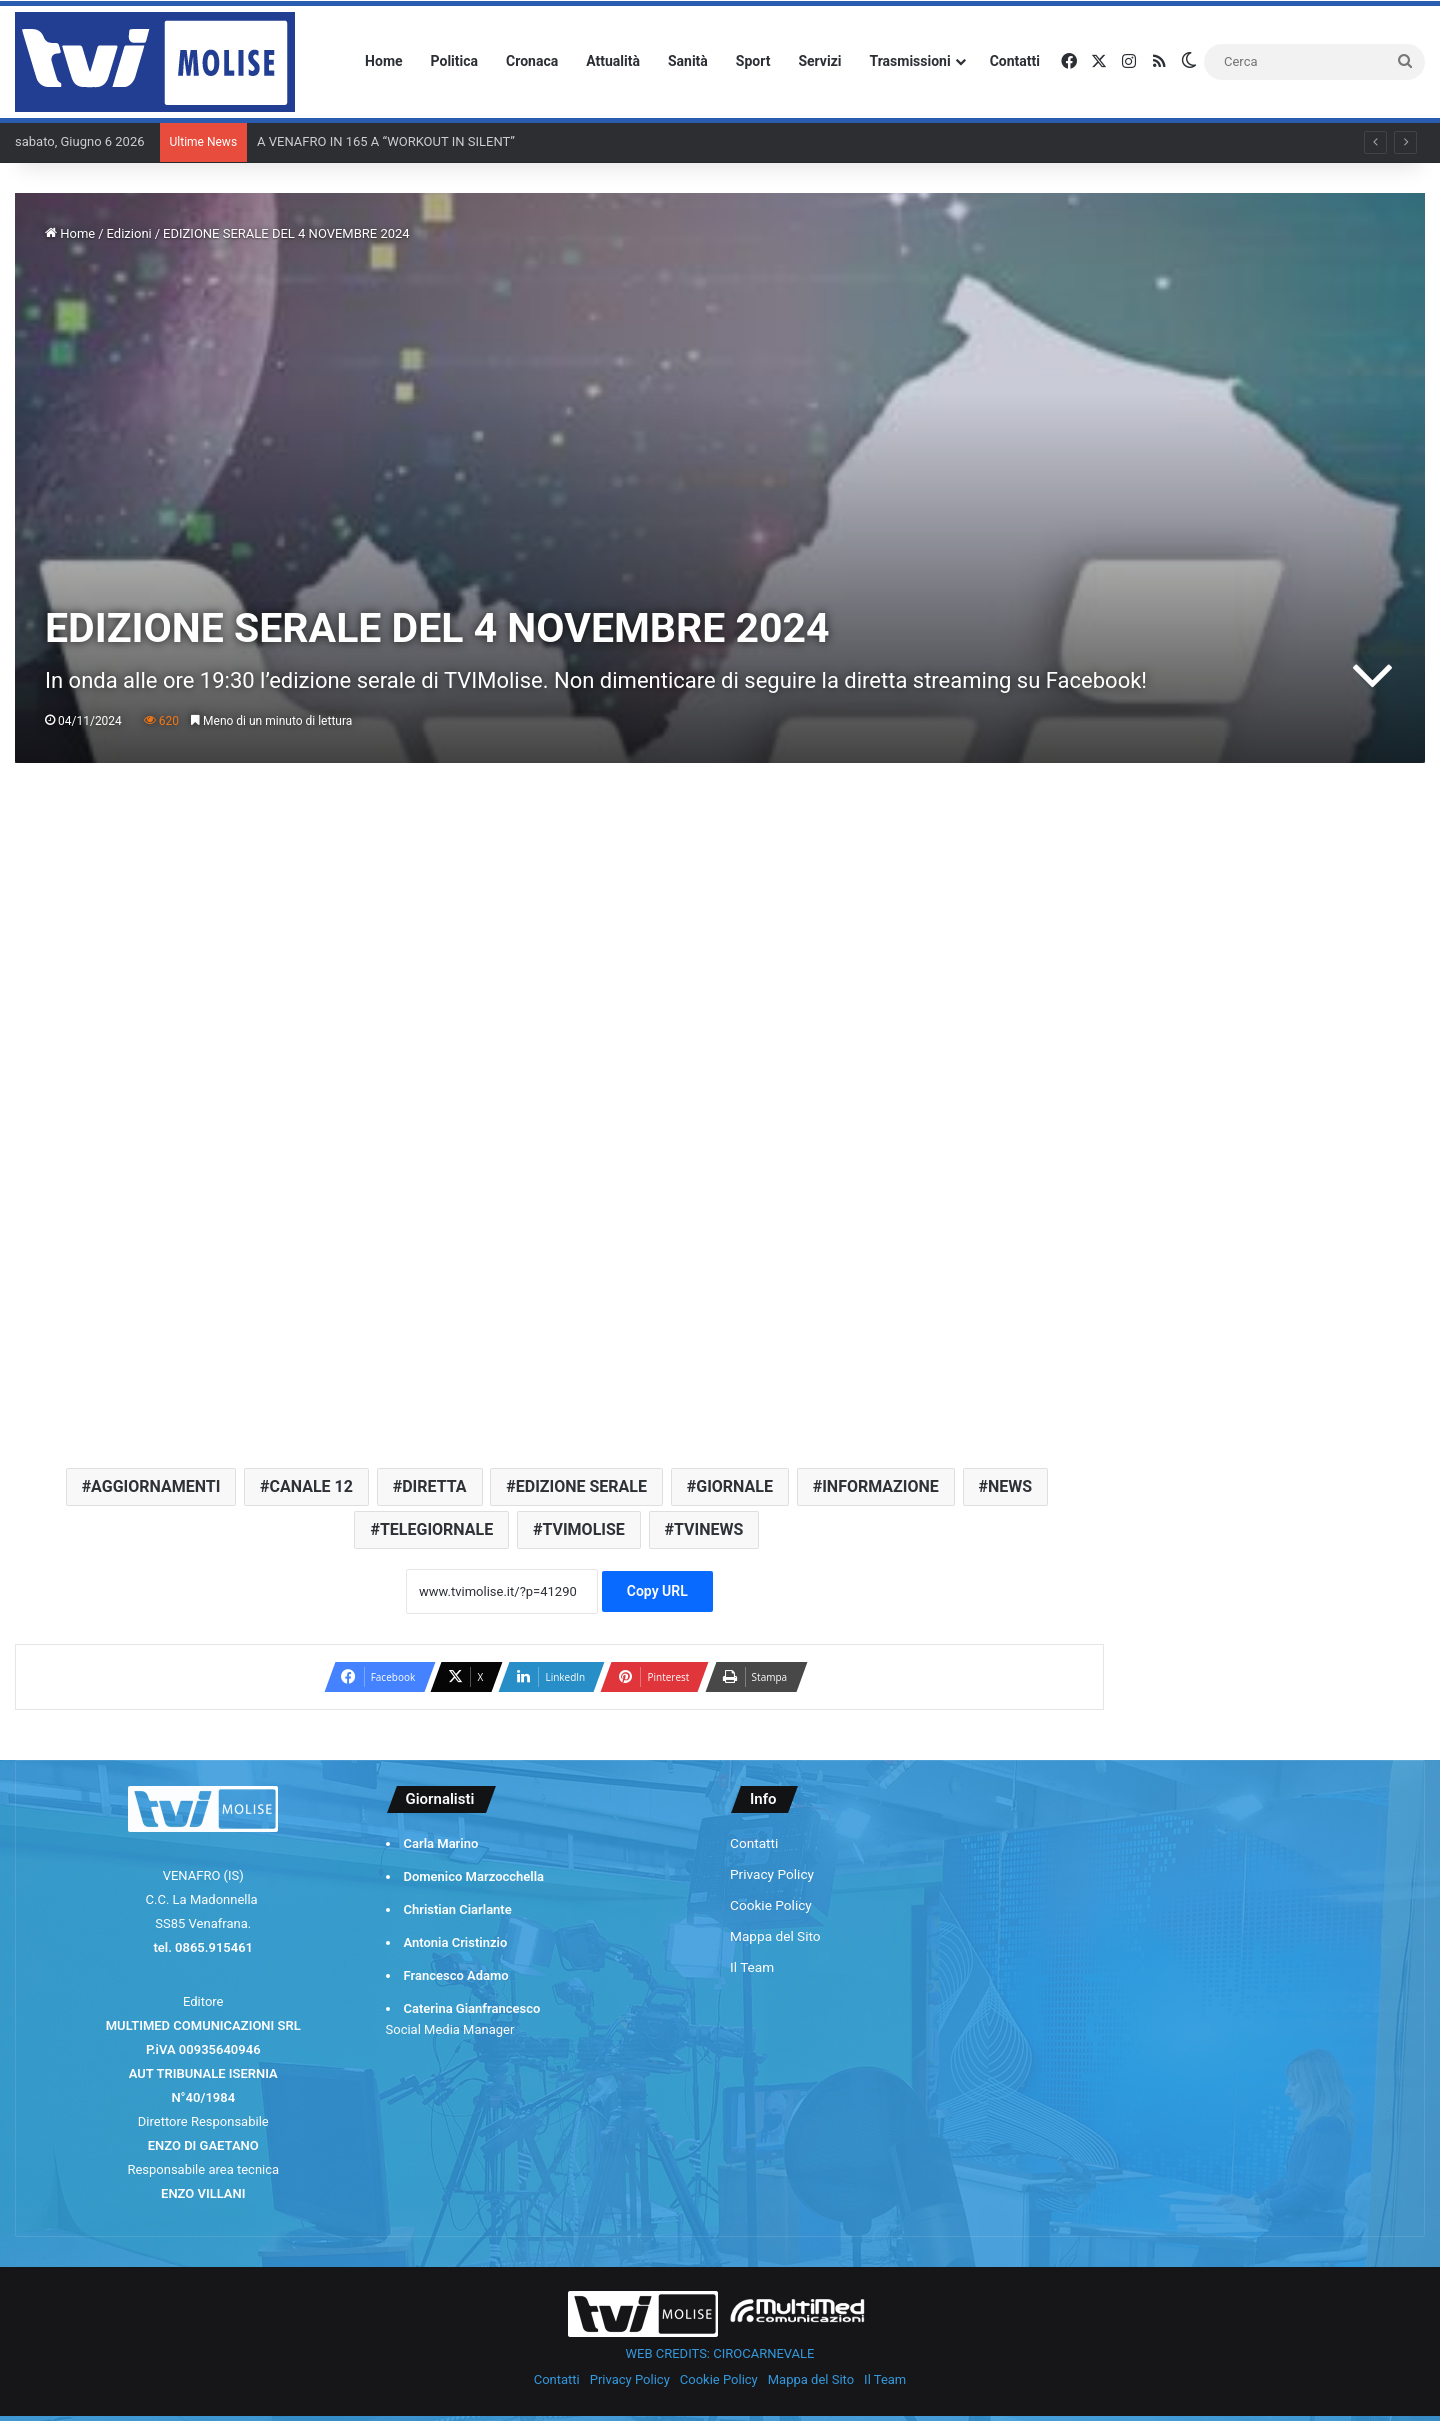 The height and width of the screenshot is (2421, 1440). What do you see at coordinates (155, 1486) in the screenshot?
I see `AGGIORNAMENTI` at bounding box center [155, 1486].